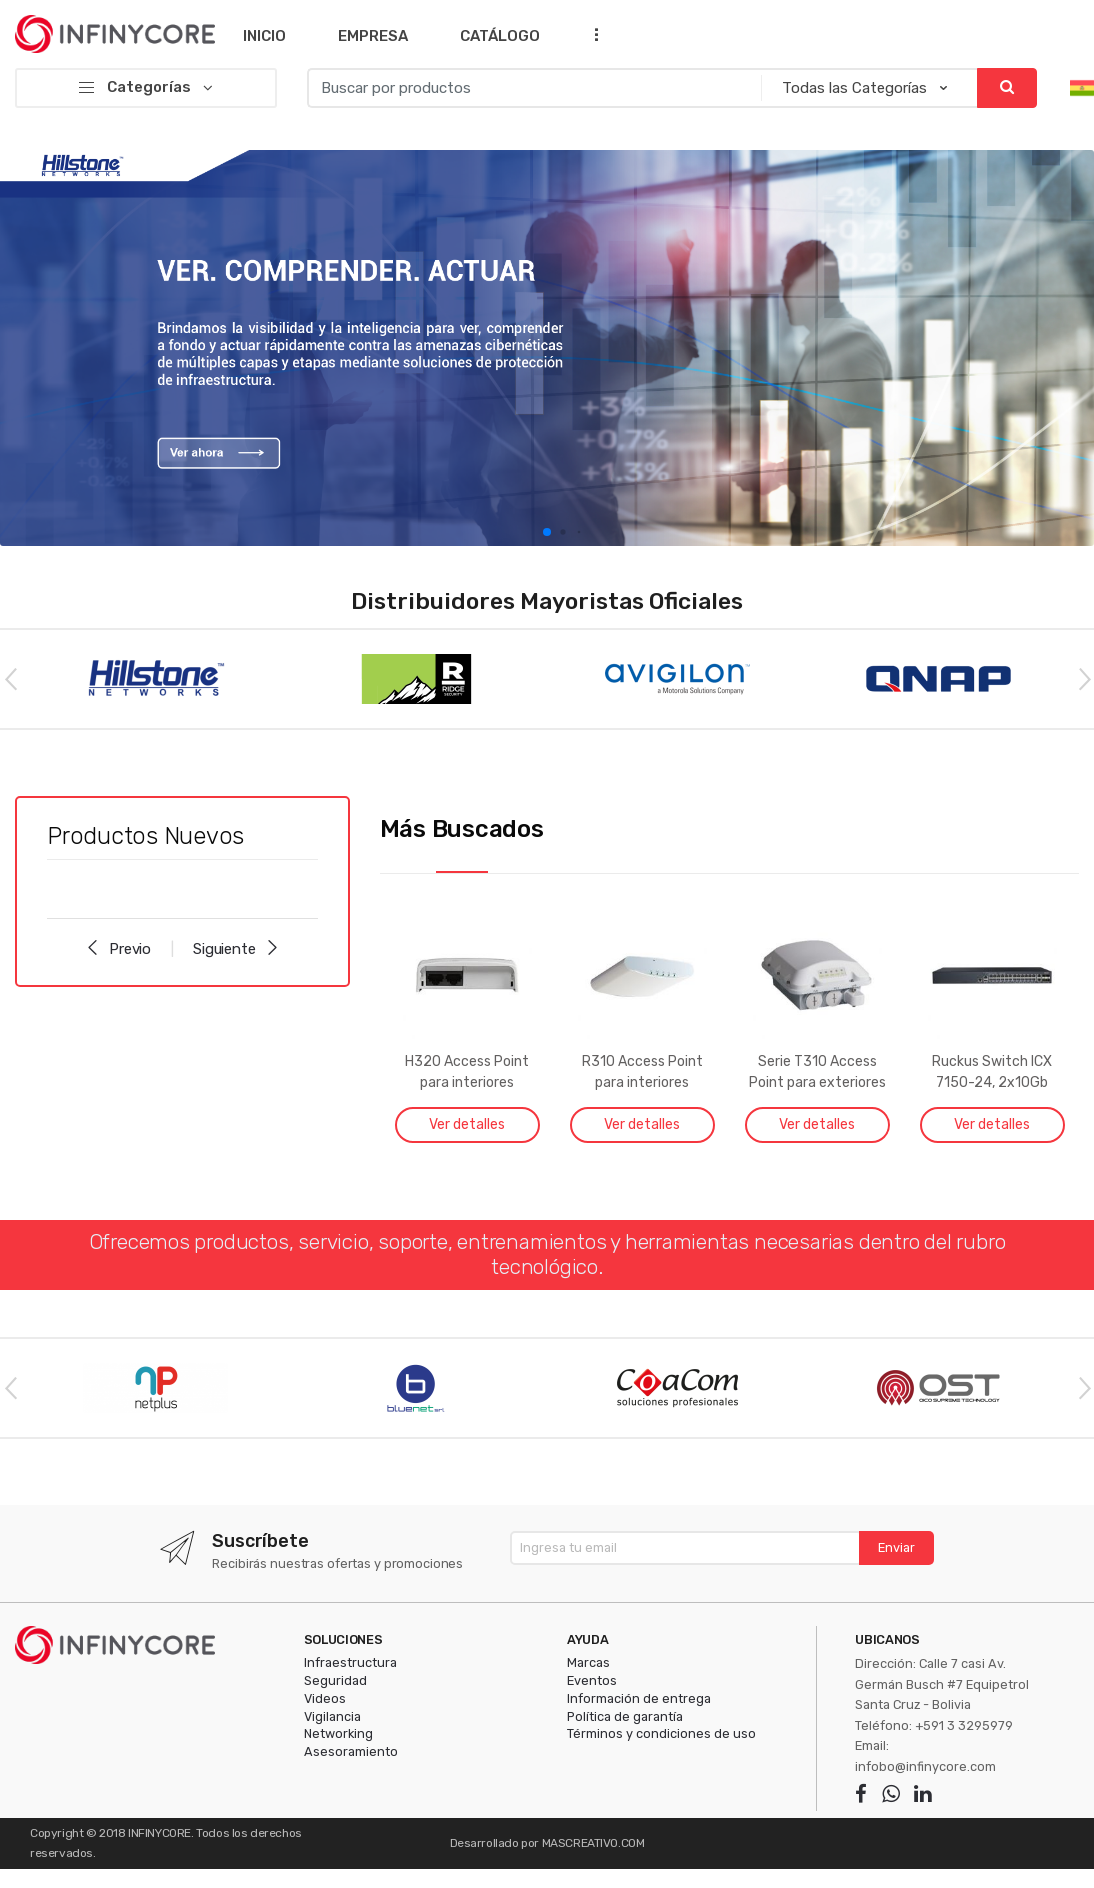  Describe the element at coordinates (625, 1716) in the screenshot. I see `Política de garantía` at that location.